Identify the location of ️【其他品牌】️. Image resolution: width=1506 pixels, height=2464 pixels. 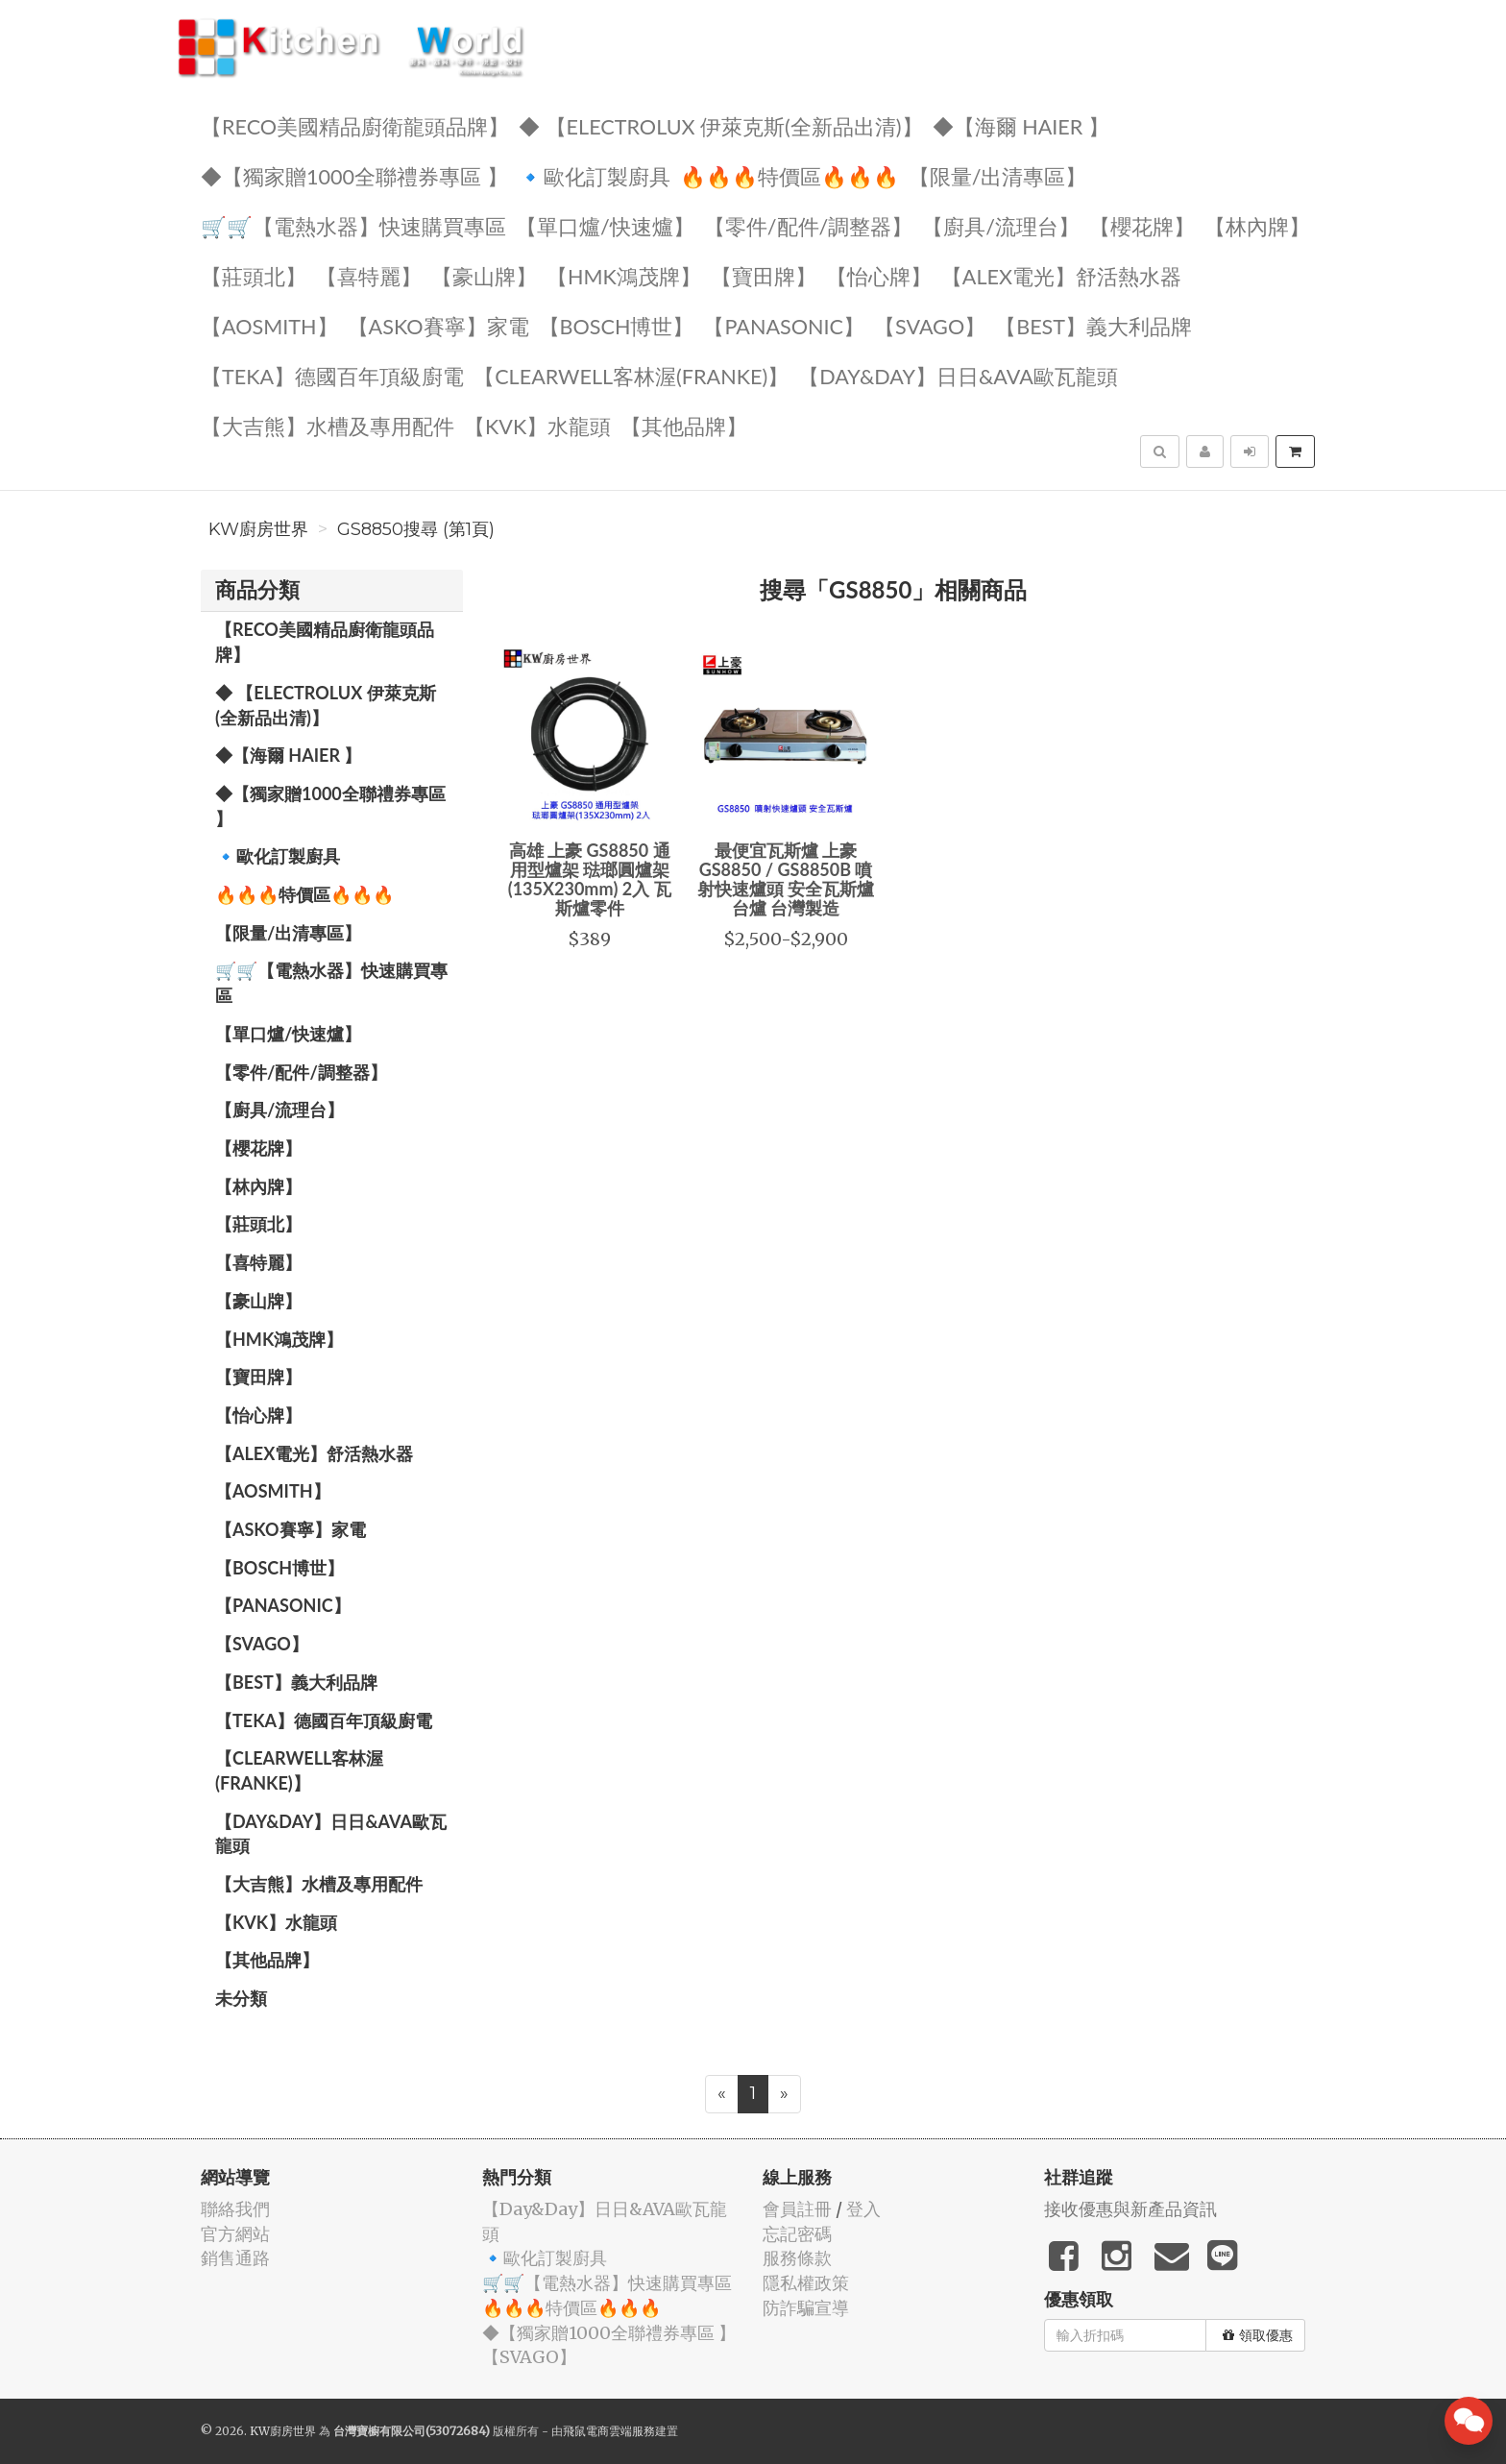
(683, 425).